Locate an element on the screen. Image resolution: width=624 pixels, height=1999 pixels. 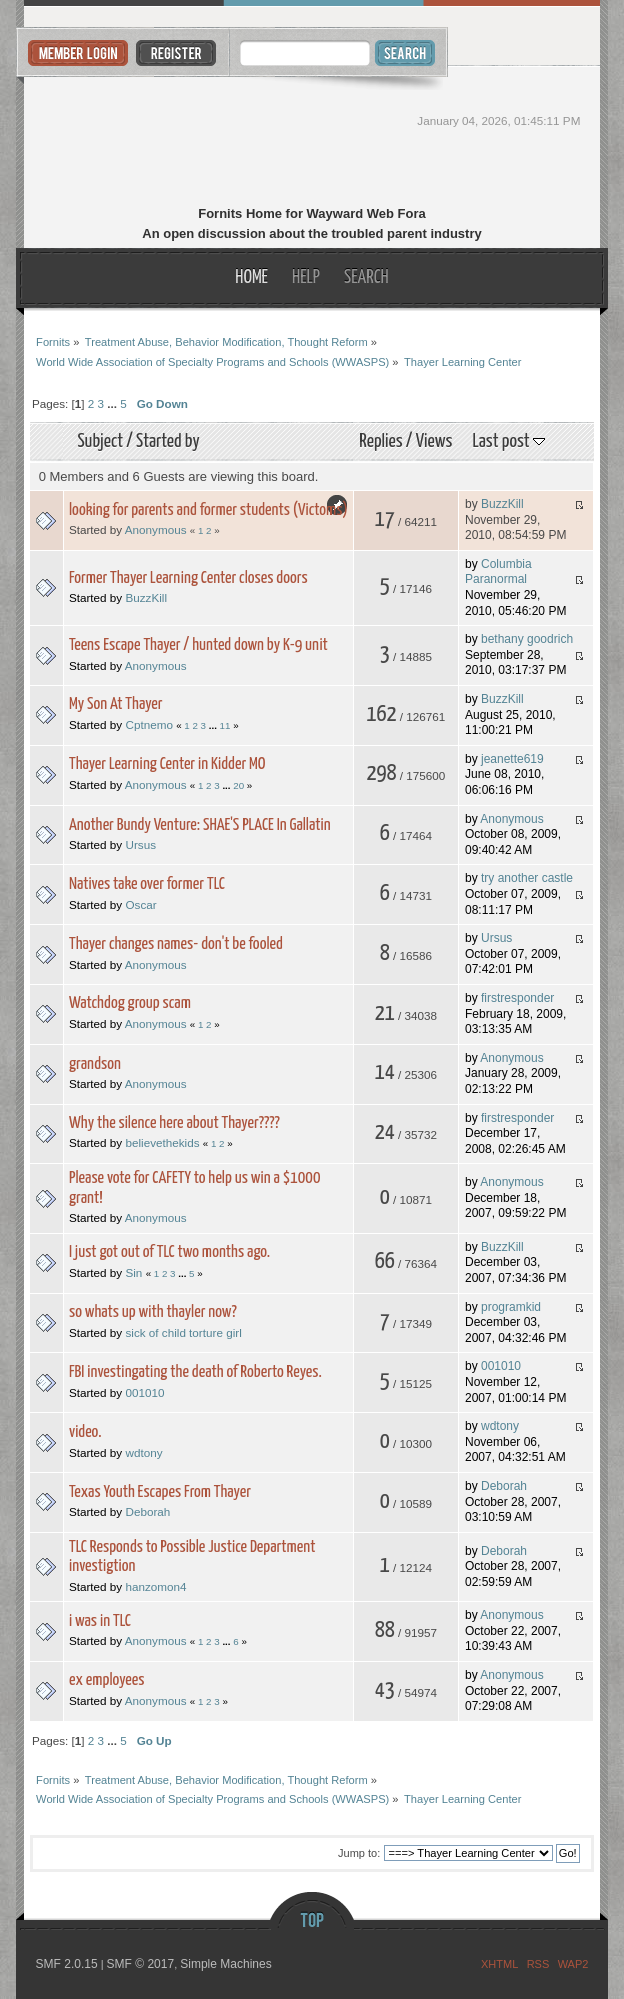
I just got out of TLC two months ago. is located at coordinates (169, 1252).